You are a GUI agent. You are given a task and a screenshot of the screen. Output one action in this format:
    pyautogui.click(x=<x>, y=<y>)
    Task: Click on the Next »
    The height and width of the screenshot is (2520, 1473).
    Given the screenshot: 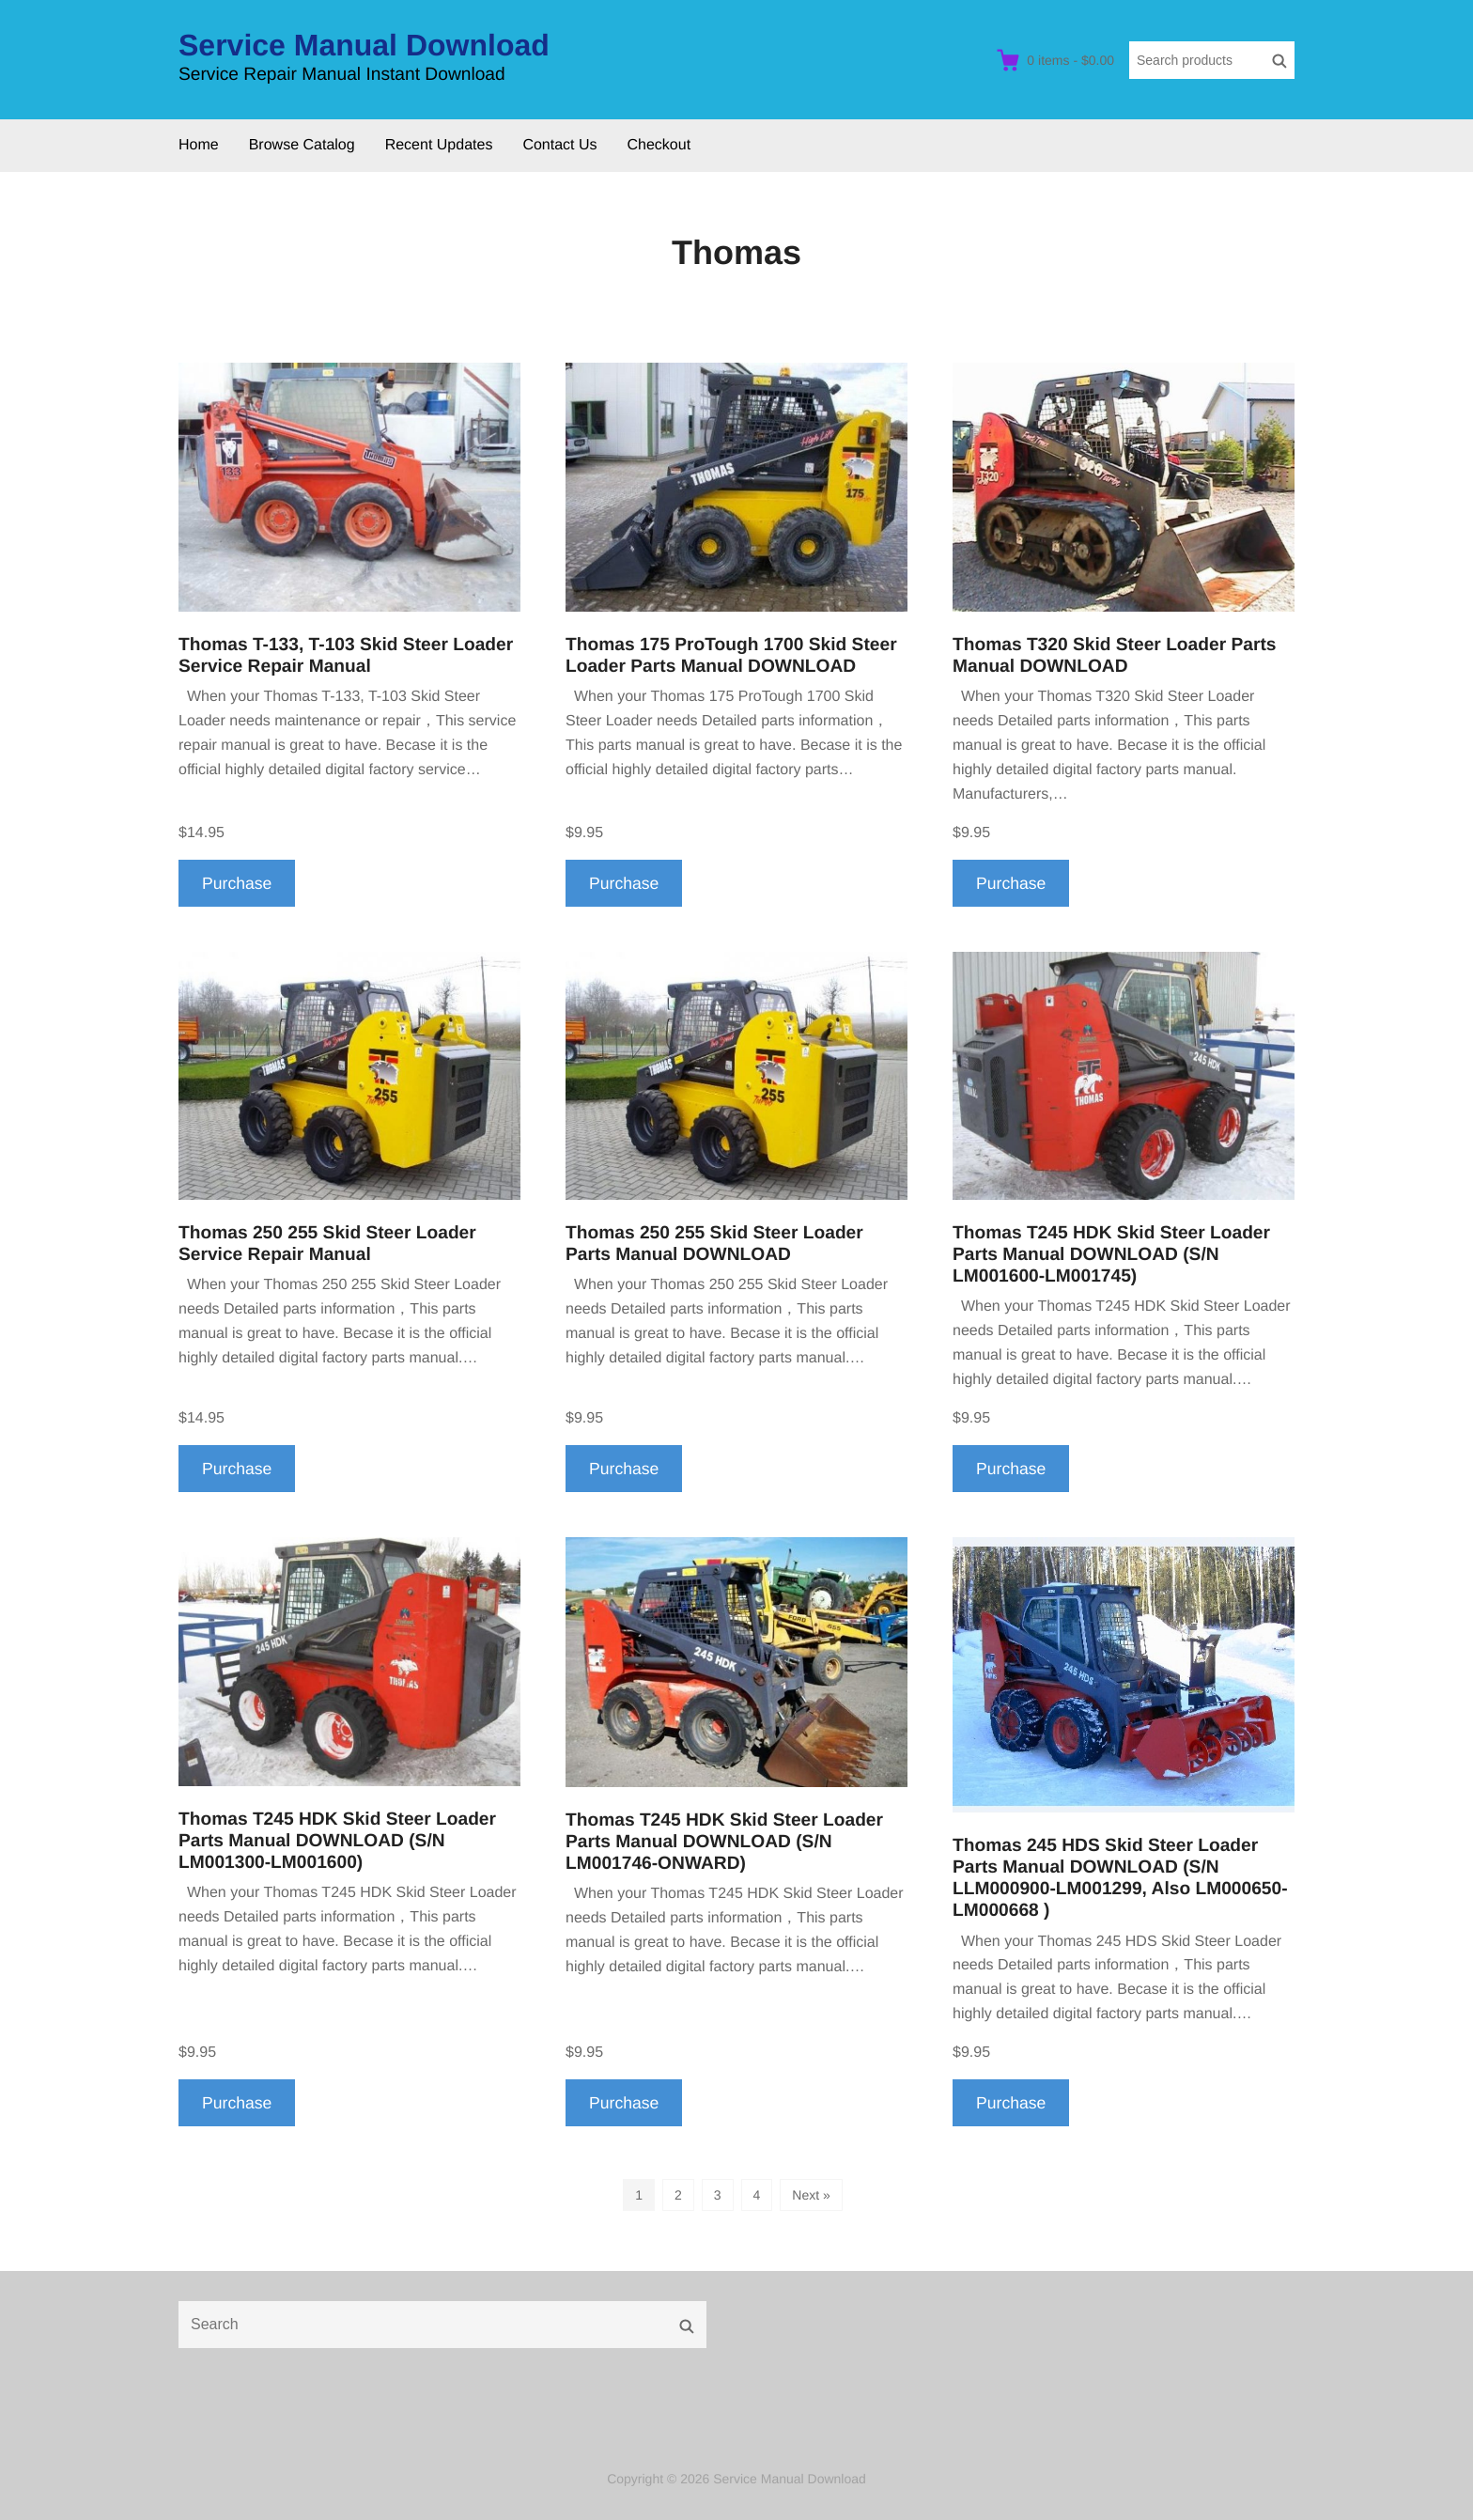 What is the action you would take?
    pyautogui.click(x=811, y=2194)
    